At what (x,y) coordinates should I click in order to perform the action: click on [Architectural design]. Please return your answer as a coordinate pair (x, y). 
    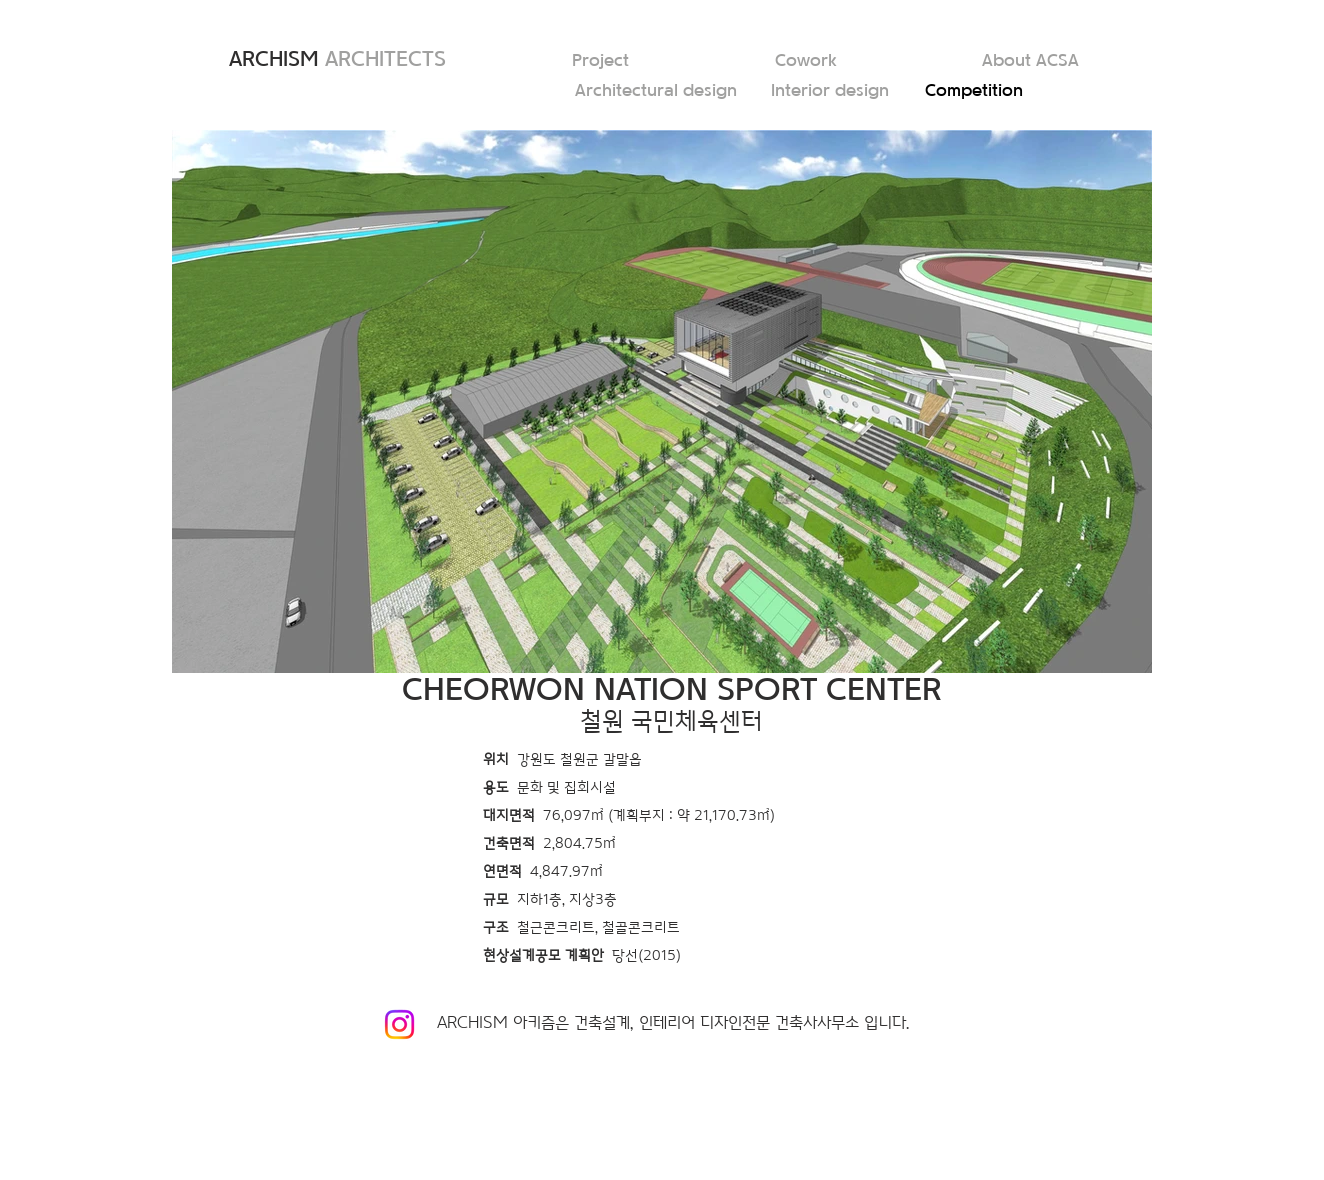
    Looking at the image, I should click on (659, 91).